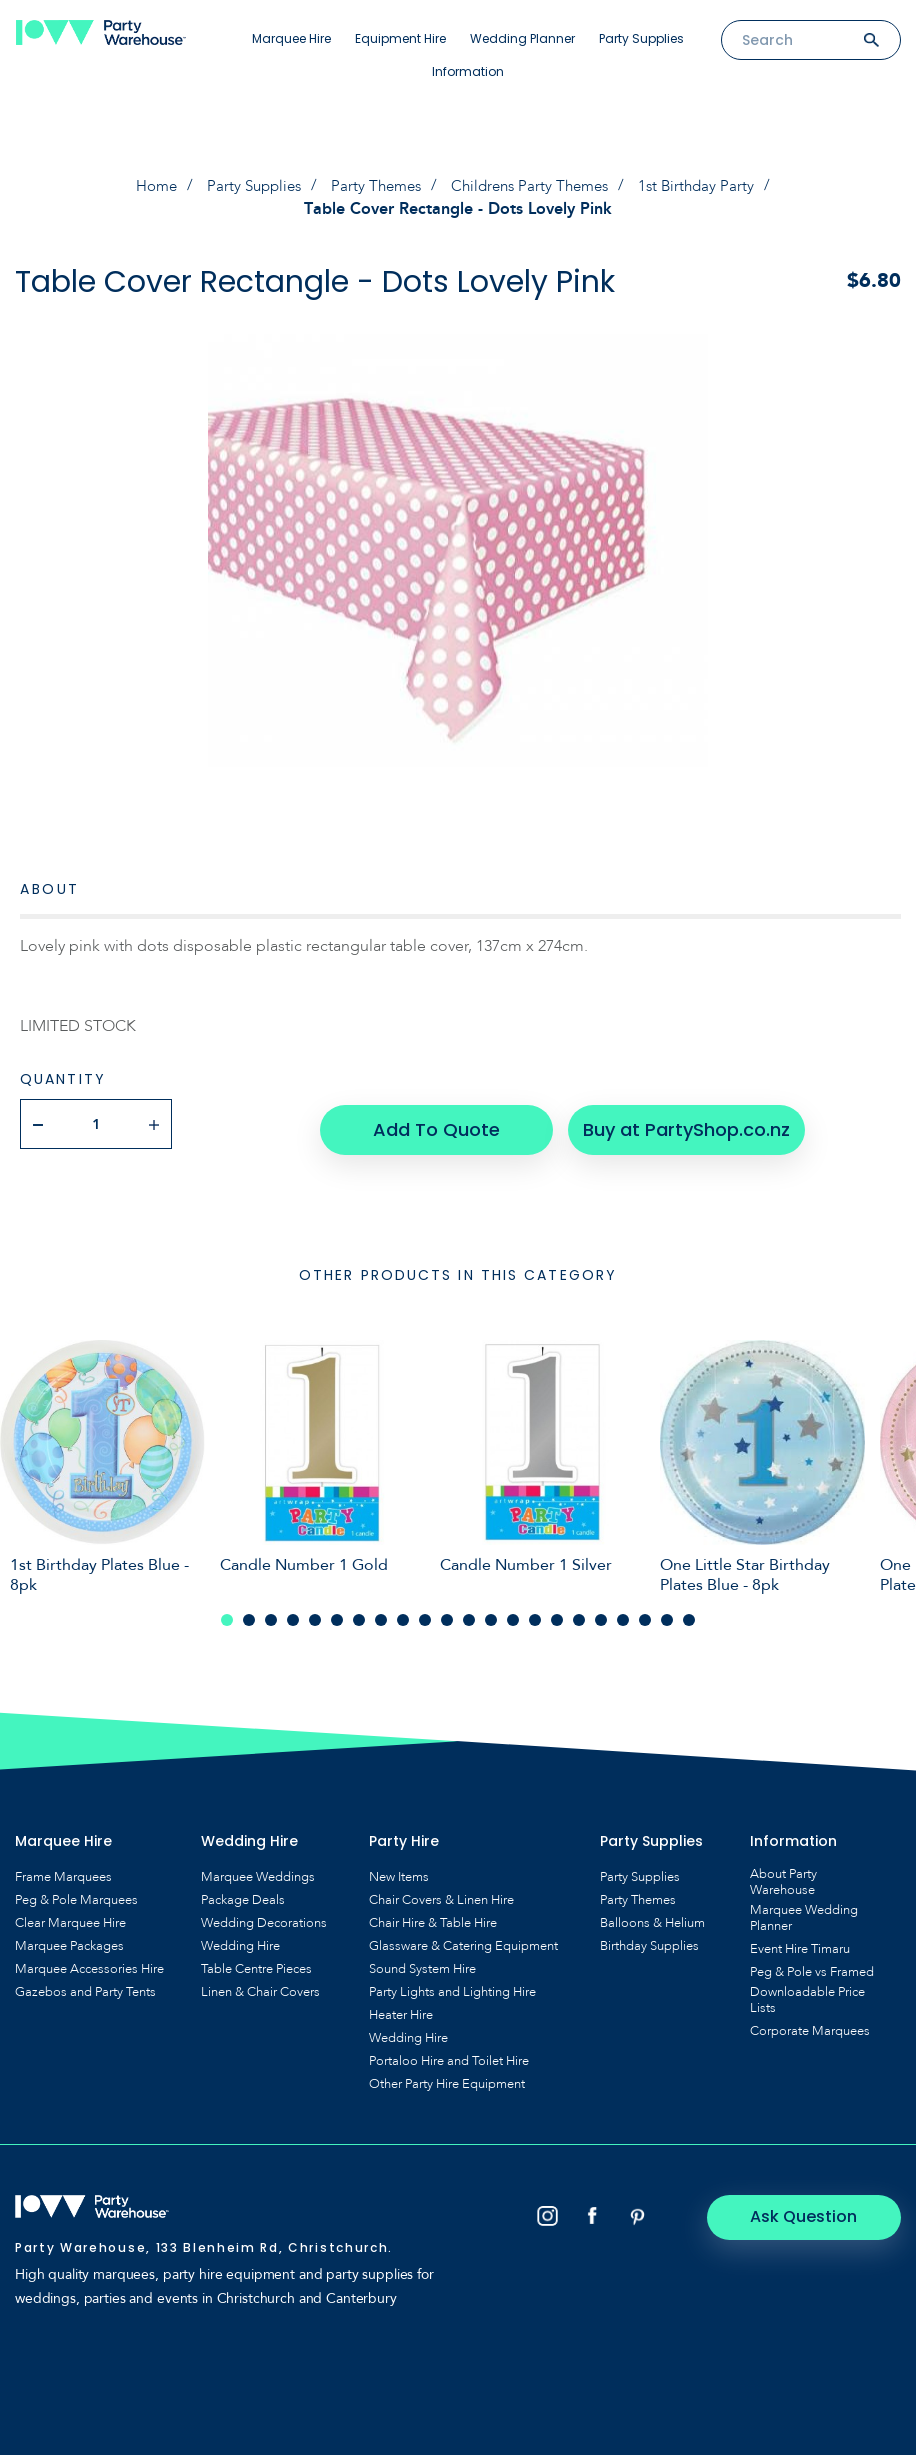  What do you see at coordinates (689, 1613) in the screenshot?
I see `22 [tab]` at bounding box center [689, 1613].